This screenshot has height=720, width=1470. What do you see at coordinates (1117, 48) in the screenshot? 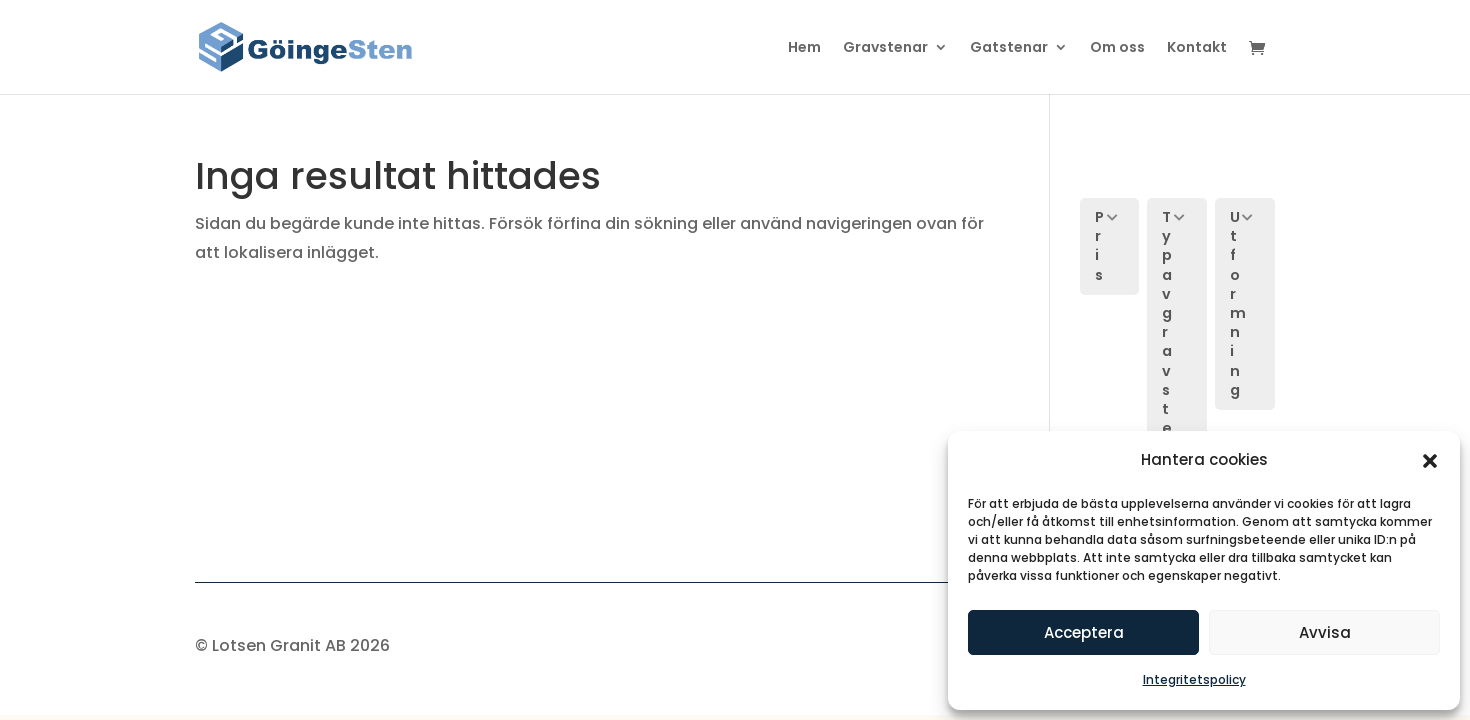
I see `Om oss` at bounding box center [1117, 48].